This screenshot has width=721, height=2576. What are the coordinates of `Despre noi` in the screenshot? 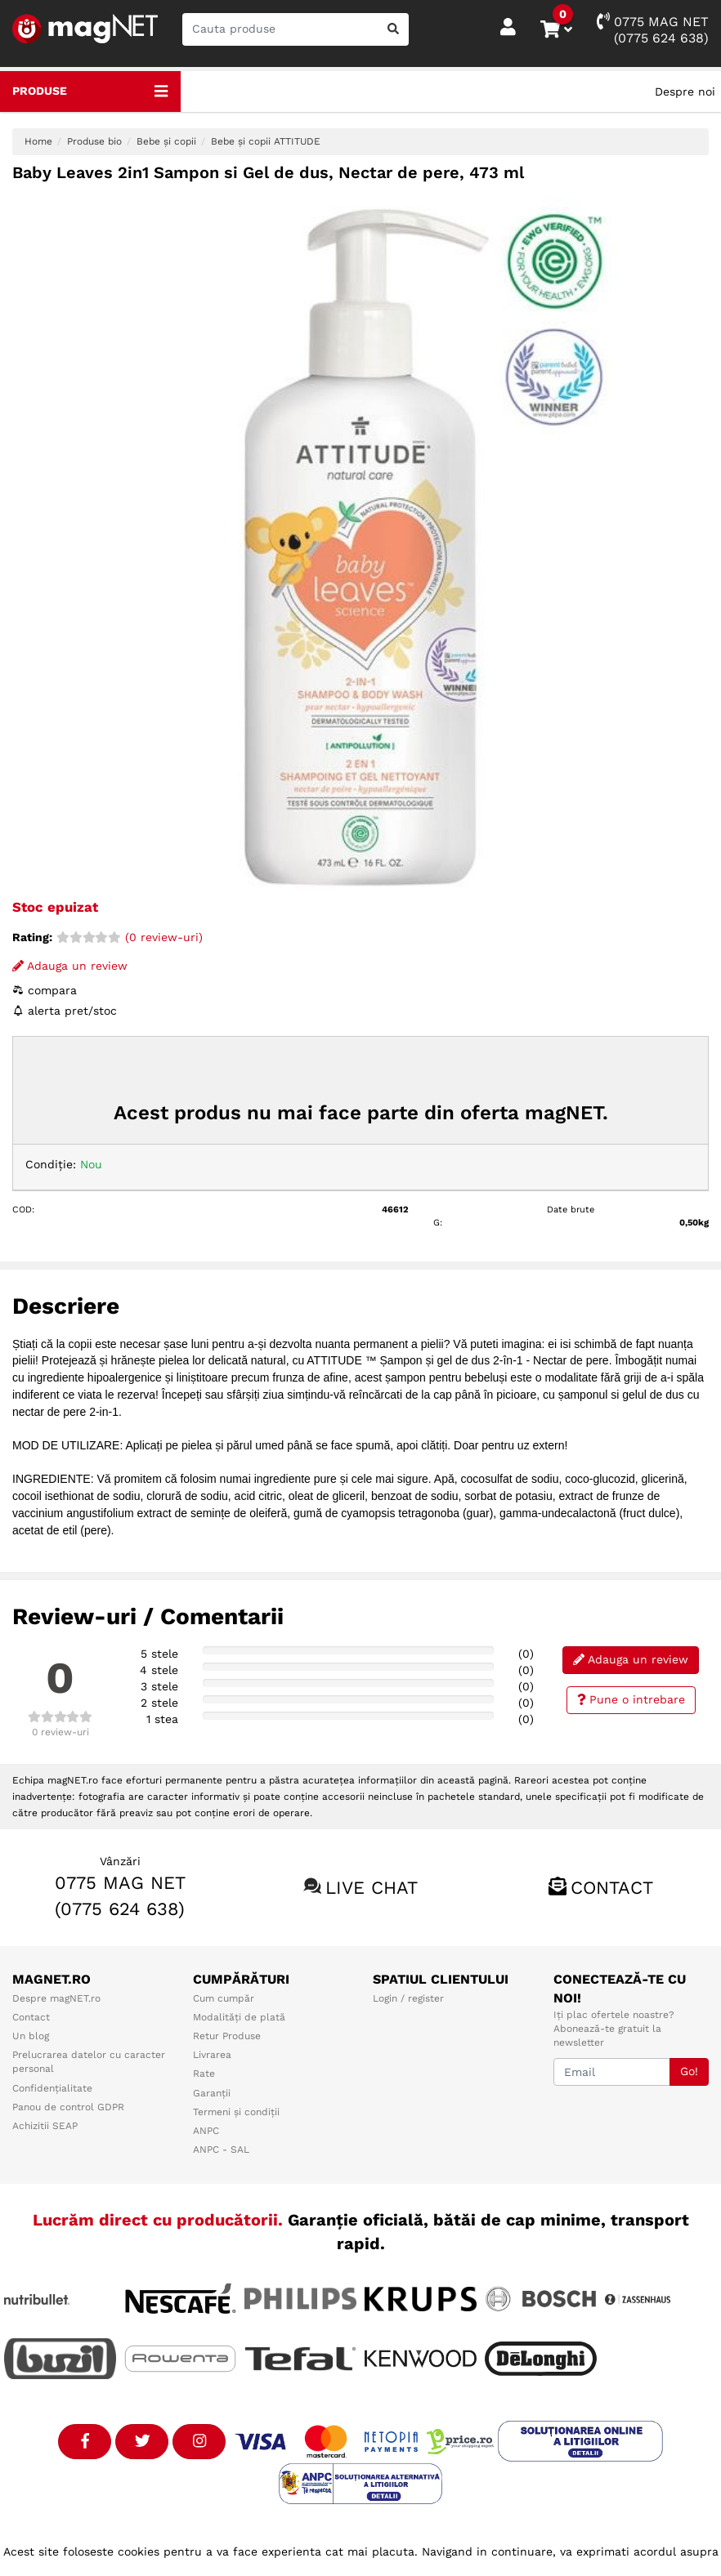 It's located at (685, 91).